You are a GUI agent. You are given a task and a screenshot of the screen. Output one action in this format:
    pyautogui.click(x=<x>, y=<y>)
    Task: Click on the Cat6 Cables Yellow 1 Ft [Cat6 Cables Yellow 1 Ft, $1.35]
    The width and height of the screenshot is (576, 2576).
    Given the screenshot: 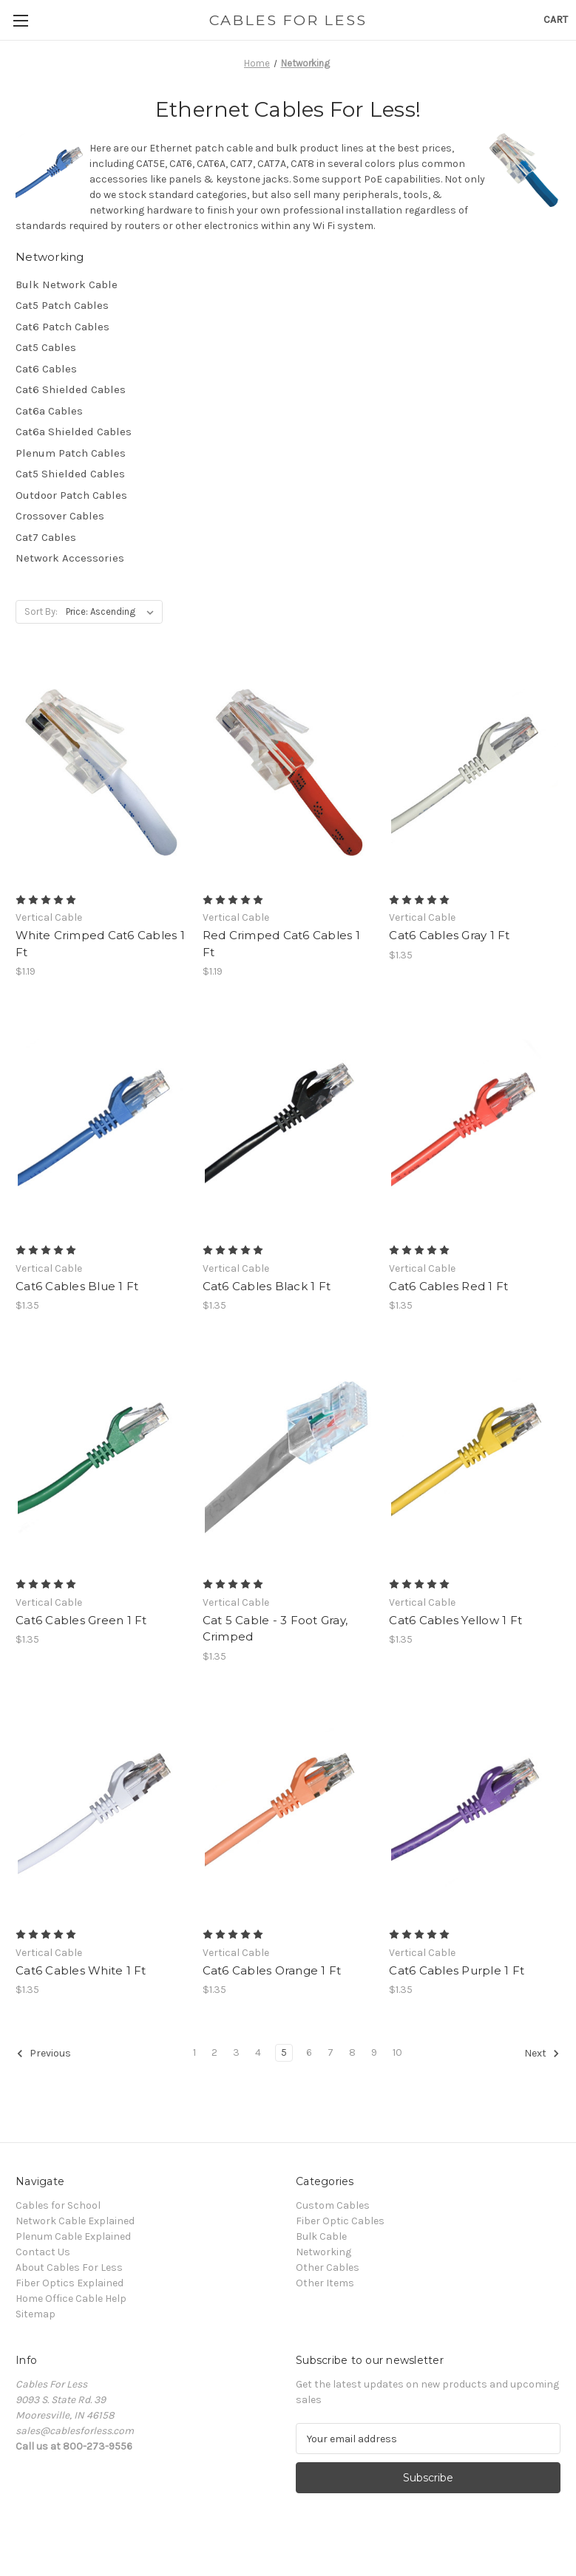 What is the action you would take?
    pyautogui.click(x=455, y=1620)
    